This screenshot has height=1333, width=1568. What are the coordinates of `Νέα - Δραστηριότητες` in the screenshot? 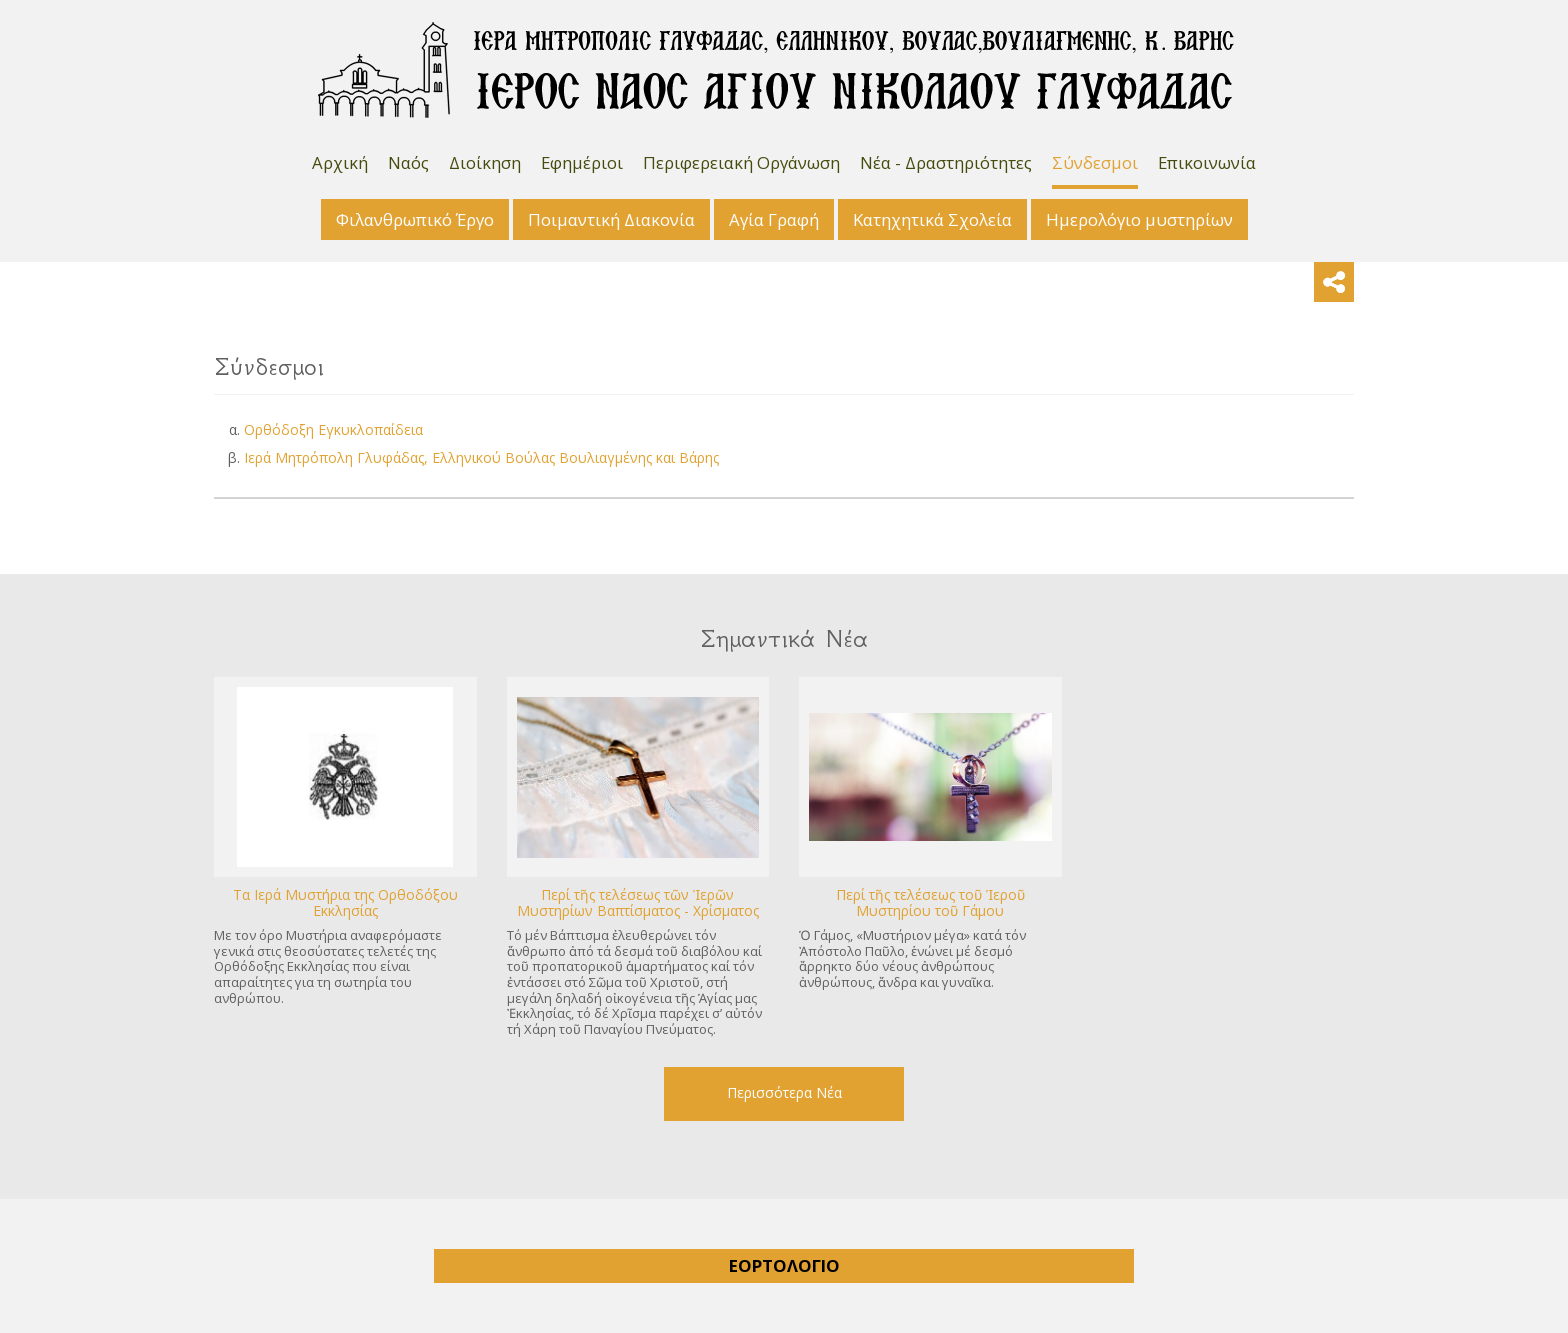 It's located at (946, 162).